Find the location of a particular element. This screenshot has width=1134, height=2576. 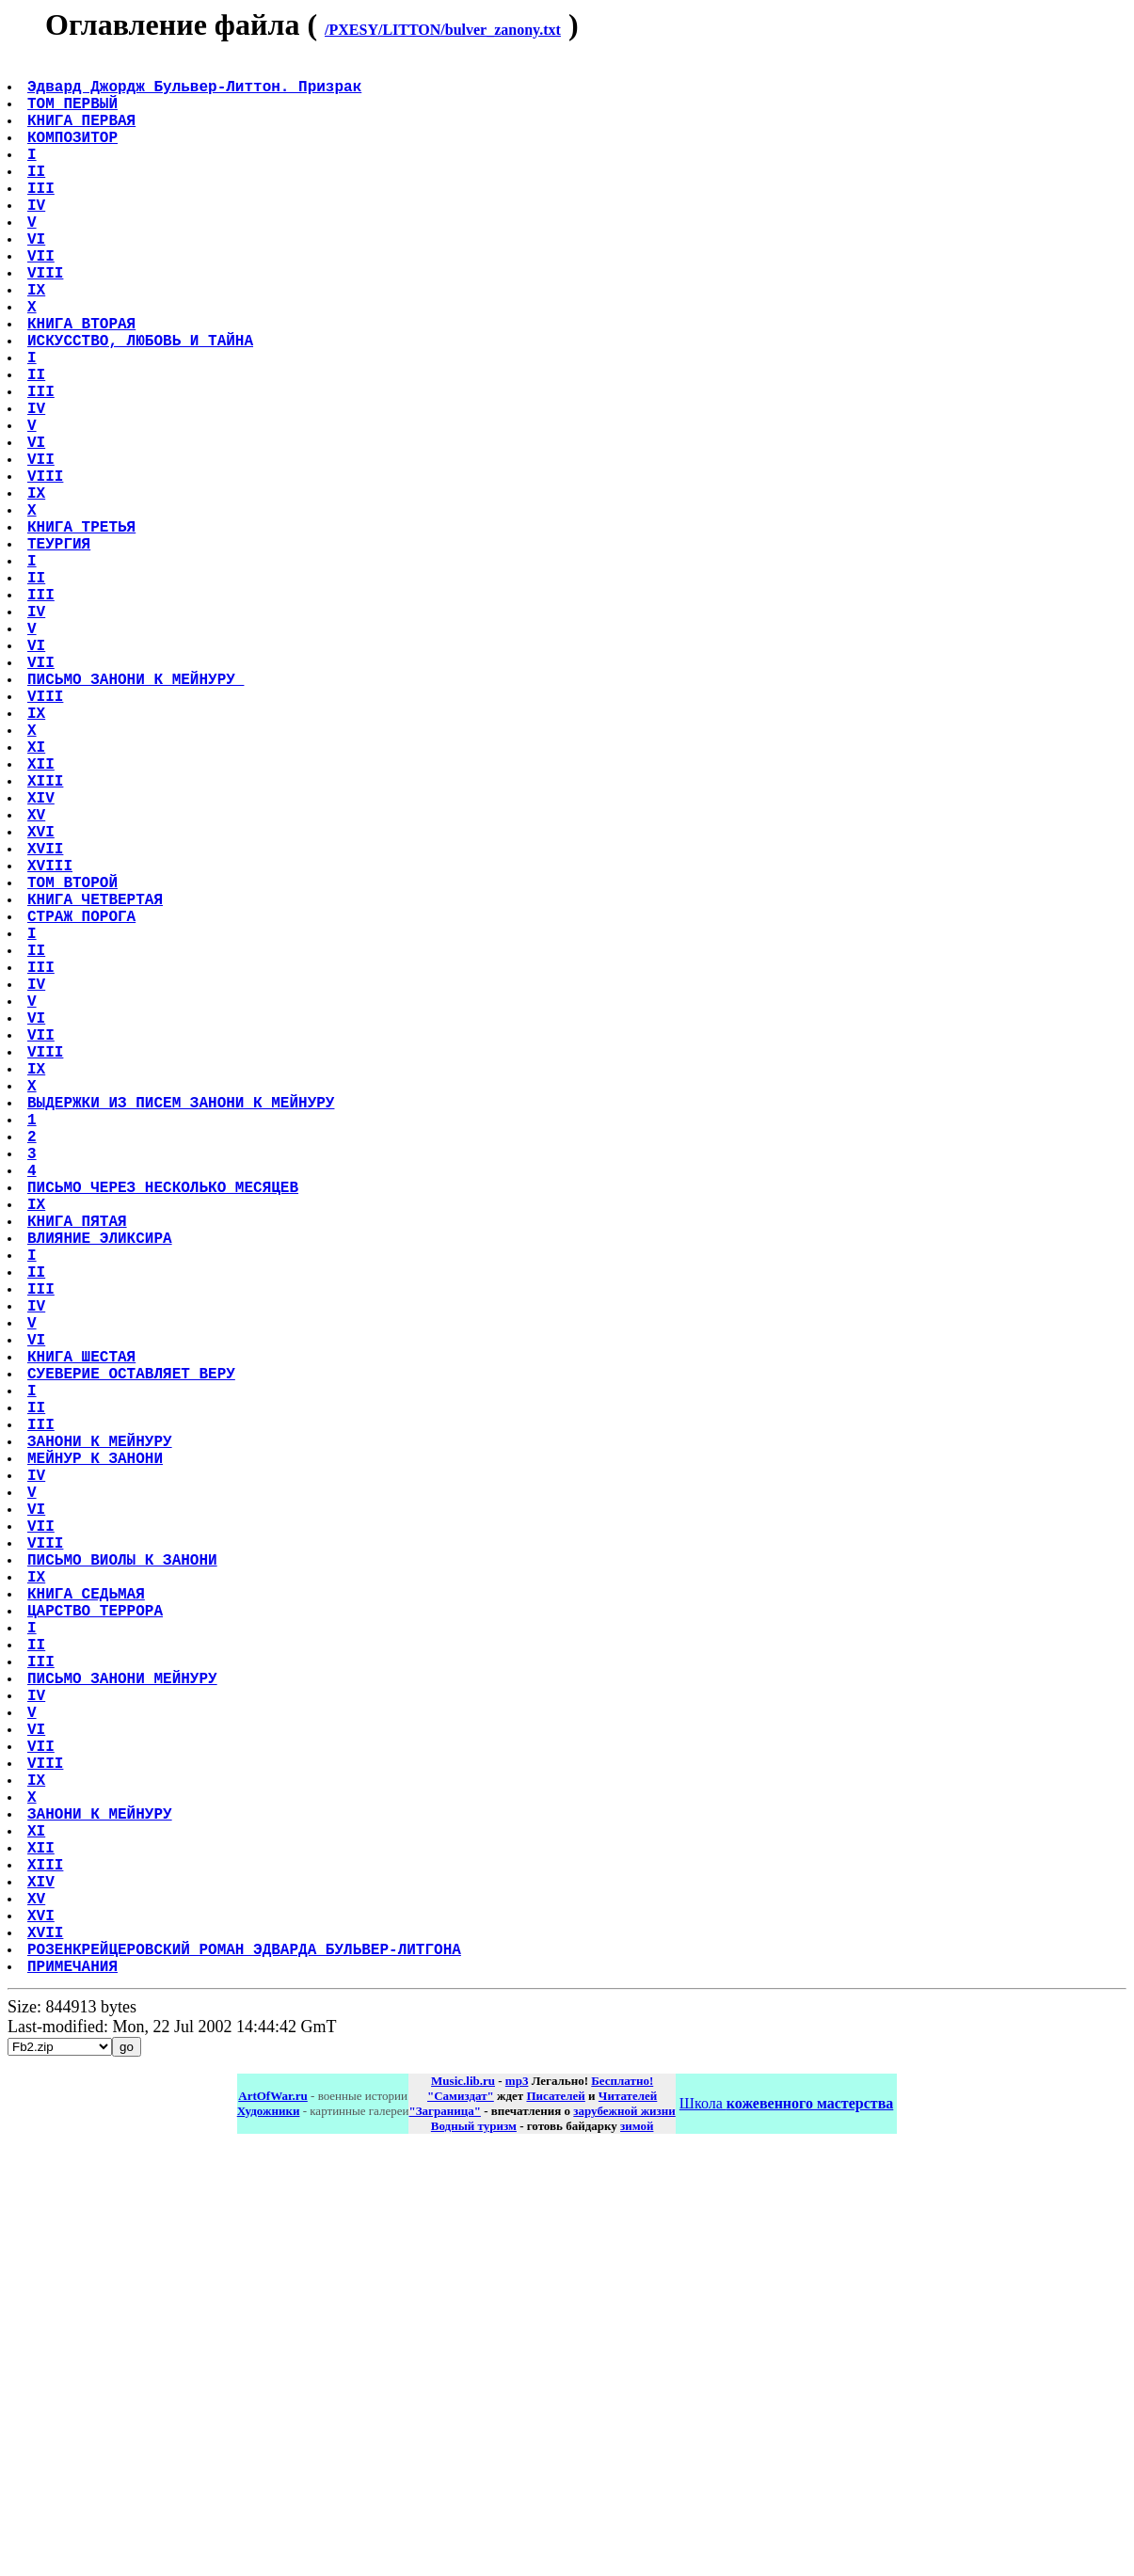

Читателей is located at coordinates (628, 2521).